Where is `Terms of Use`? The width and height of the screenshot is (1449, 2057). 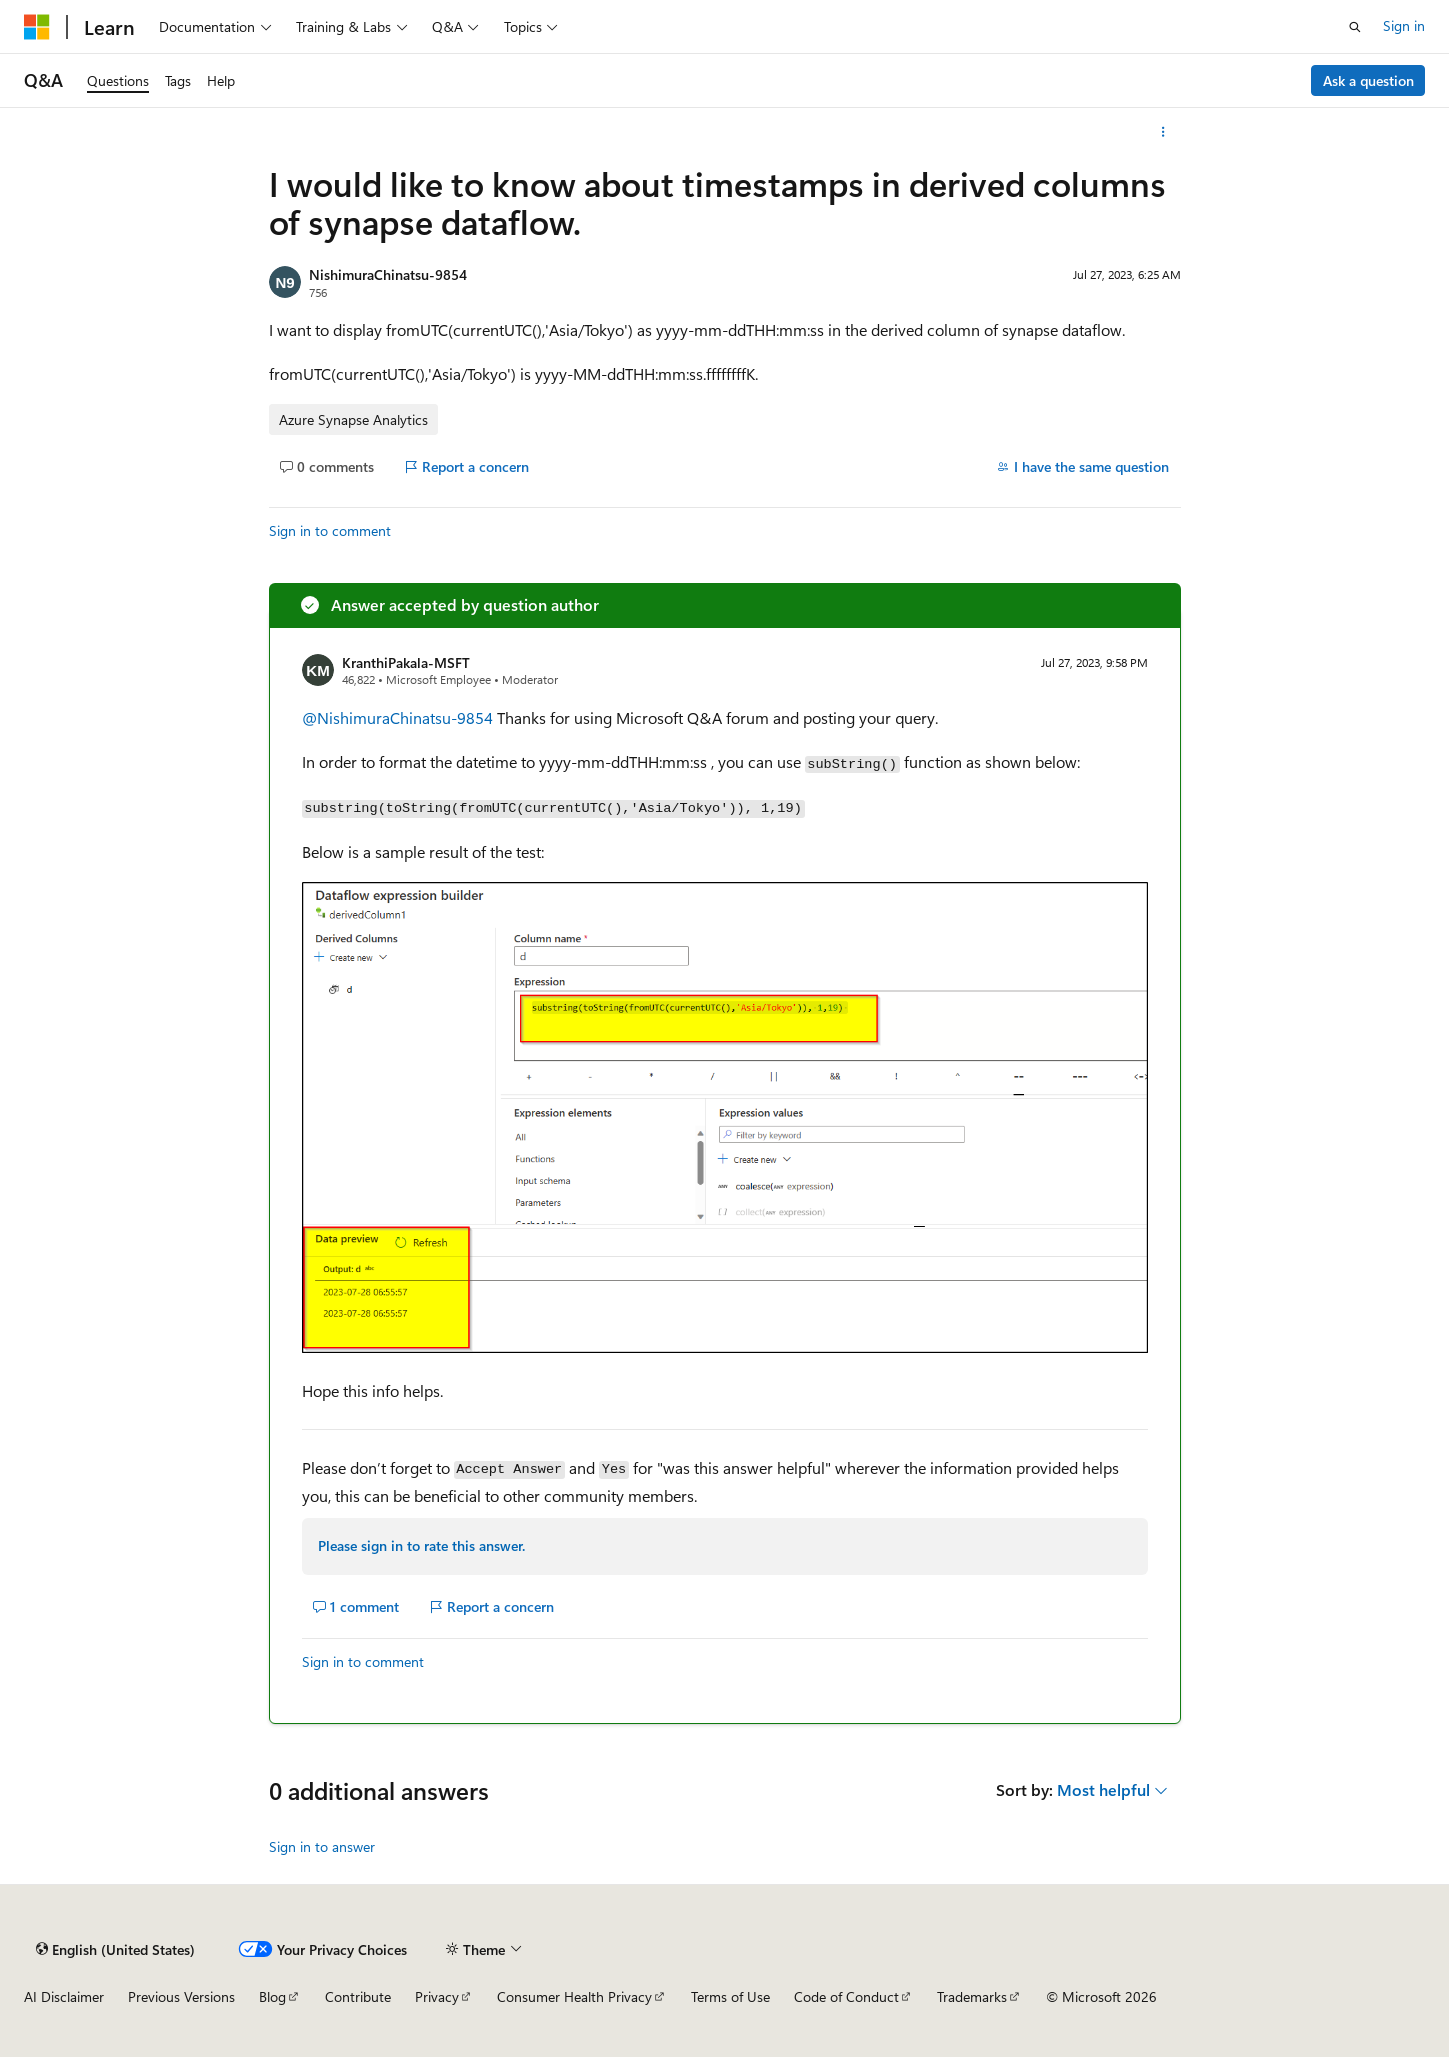 Terms of Use is located at coordinates (730, 1996).